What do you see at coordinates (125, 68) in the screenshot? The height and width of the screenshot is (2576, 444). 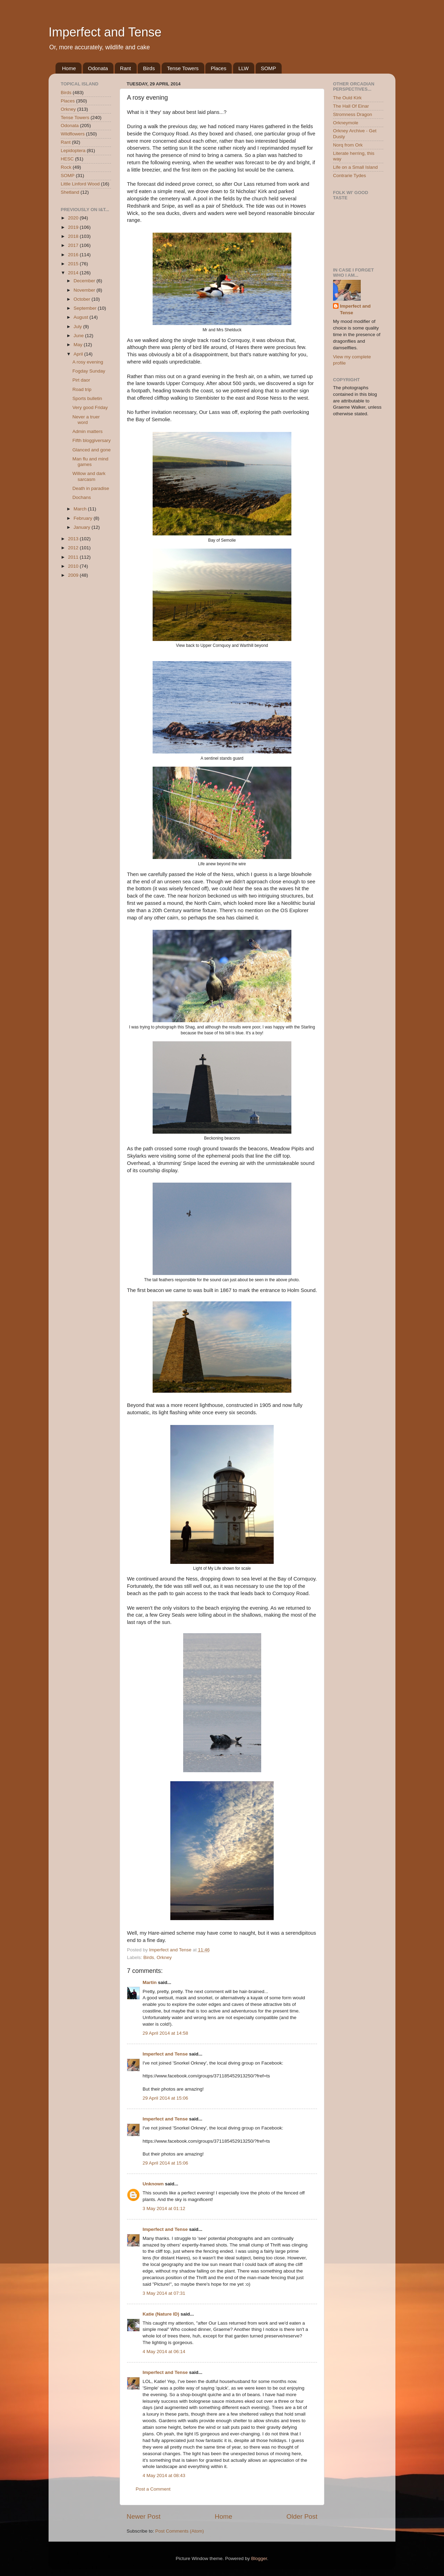 I see `Rant` at bounding box center [125, 68].